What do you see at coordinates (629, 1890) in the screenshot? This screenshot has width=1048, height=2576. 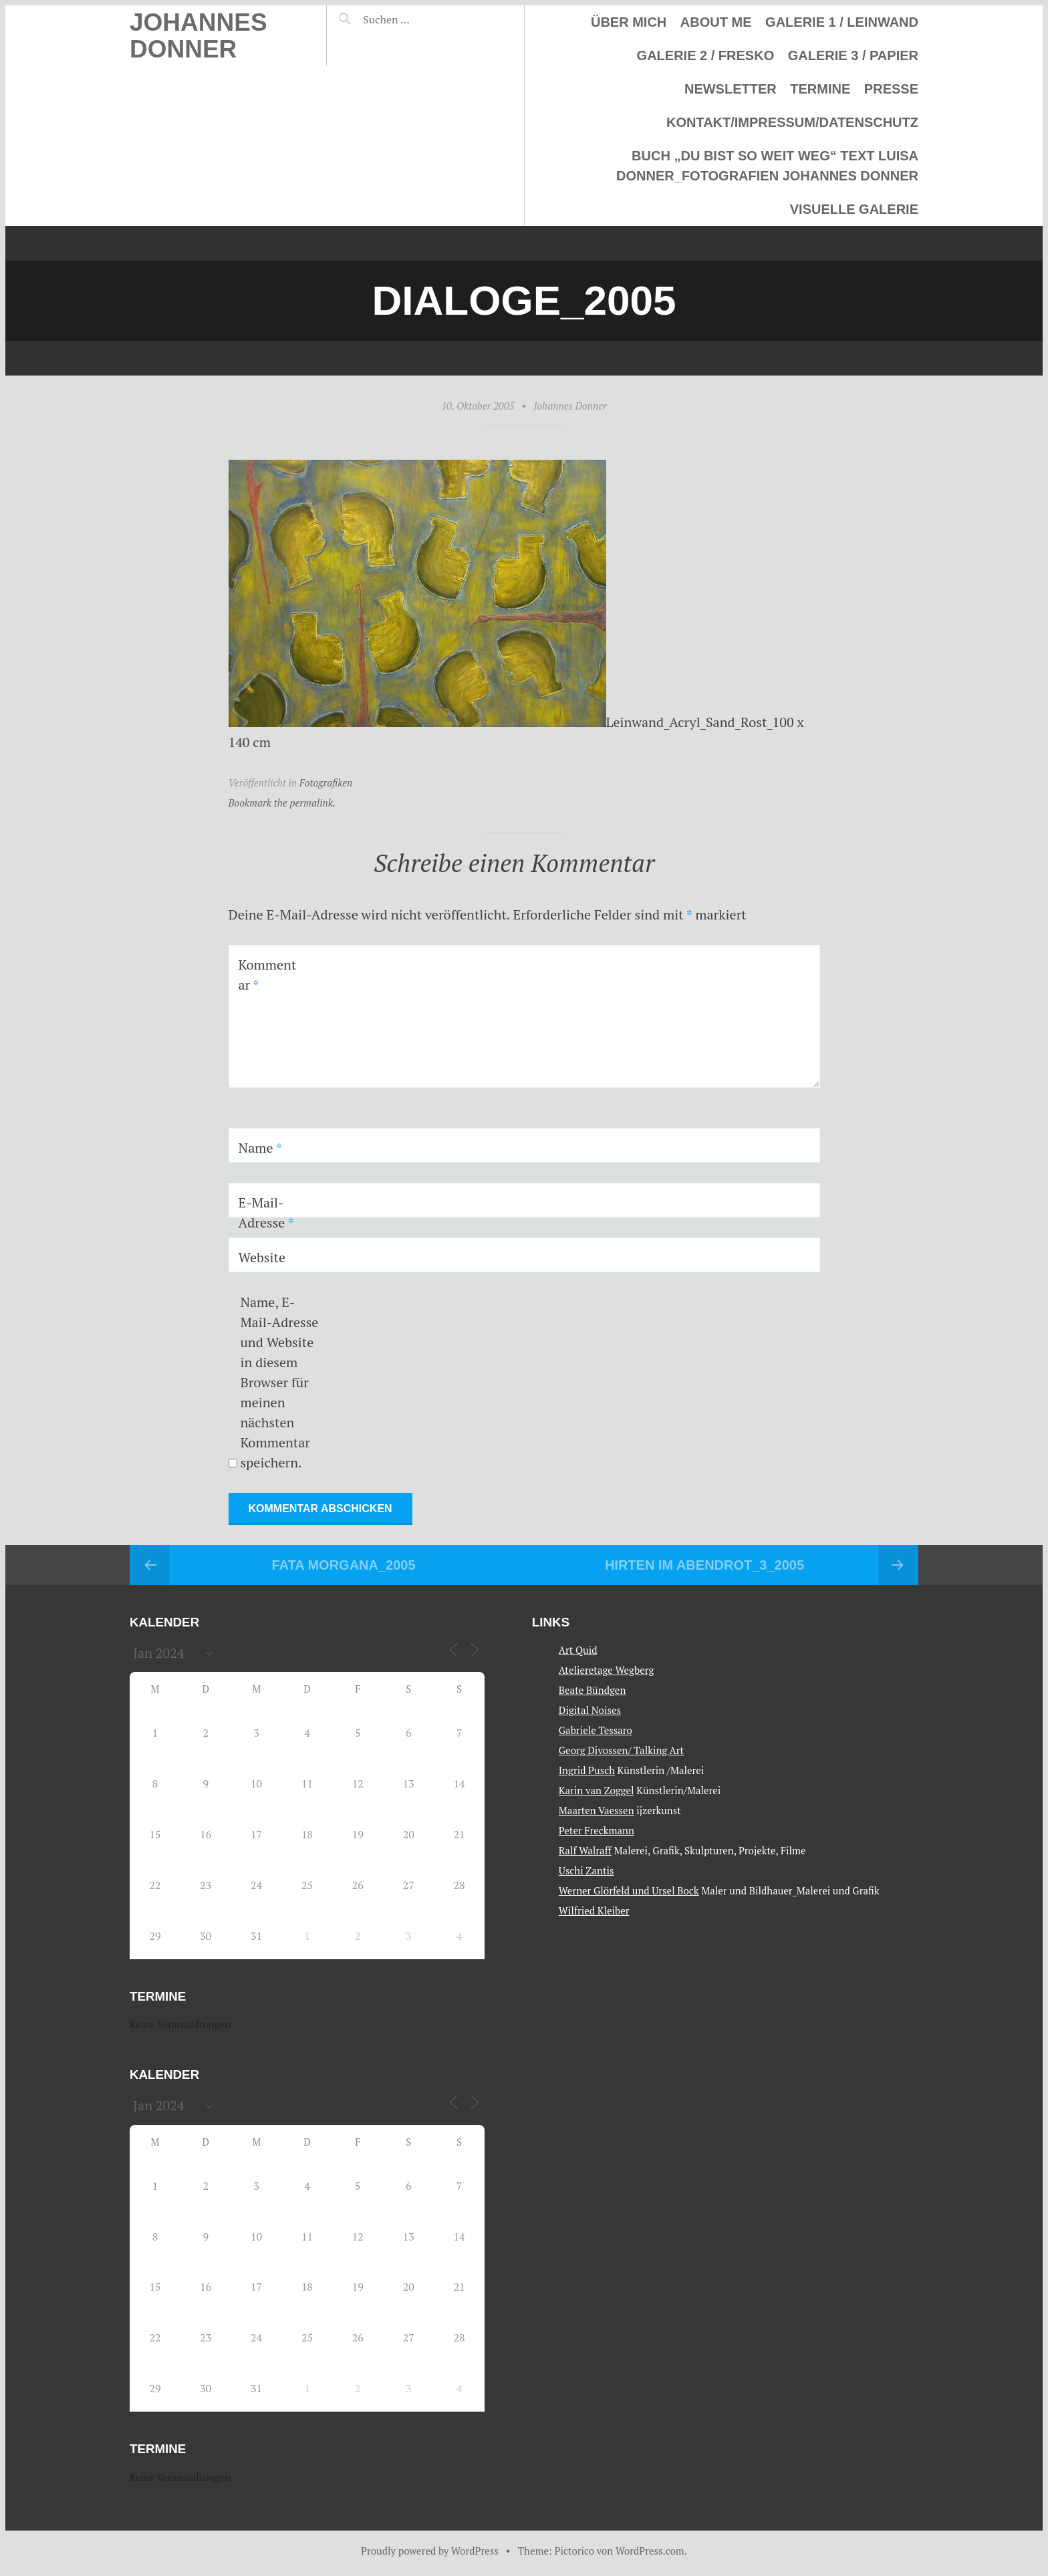 I see `Werner Glörfeld und Ursel Bock` at bounding box center [629, 1890].